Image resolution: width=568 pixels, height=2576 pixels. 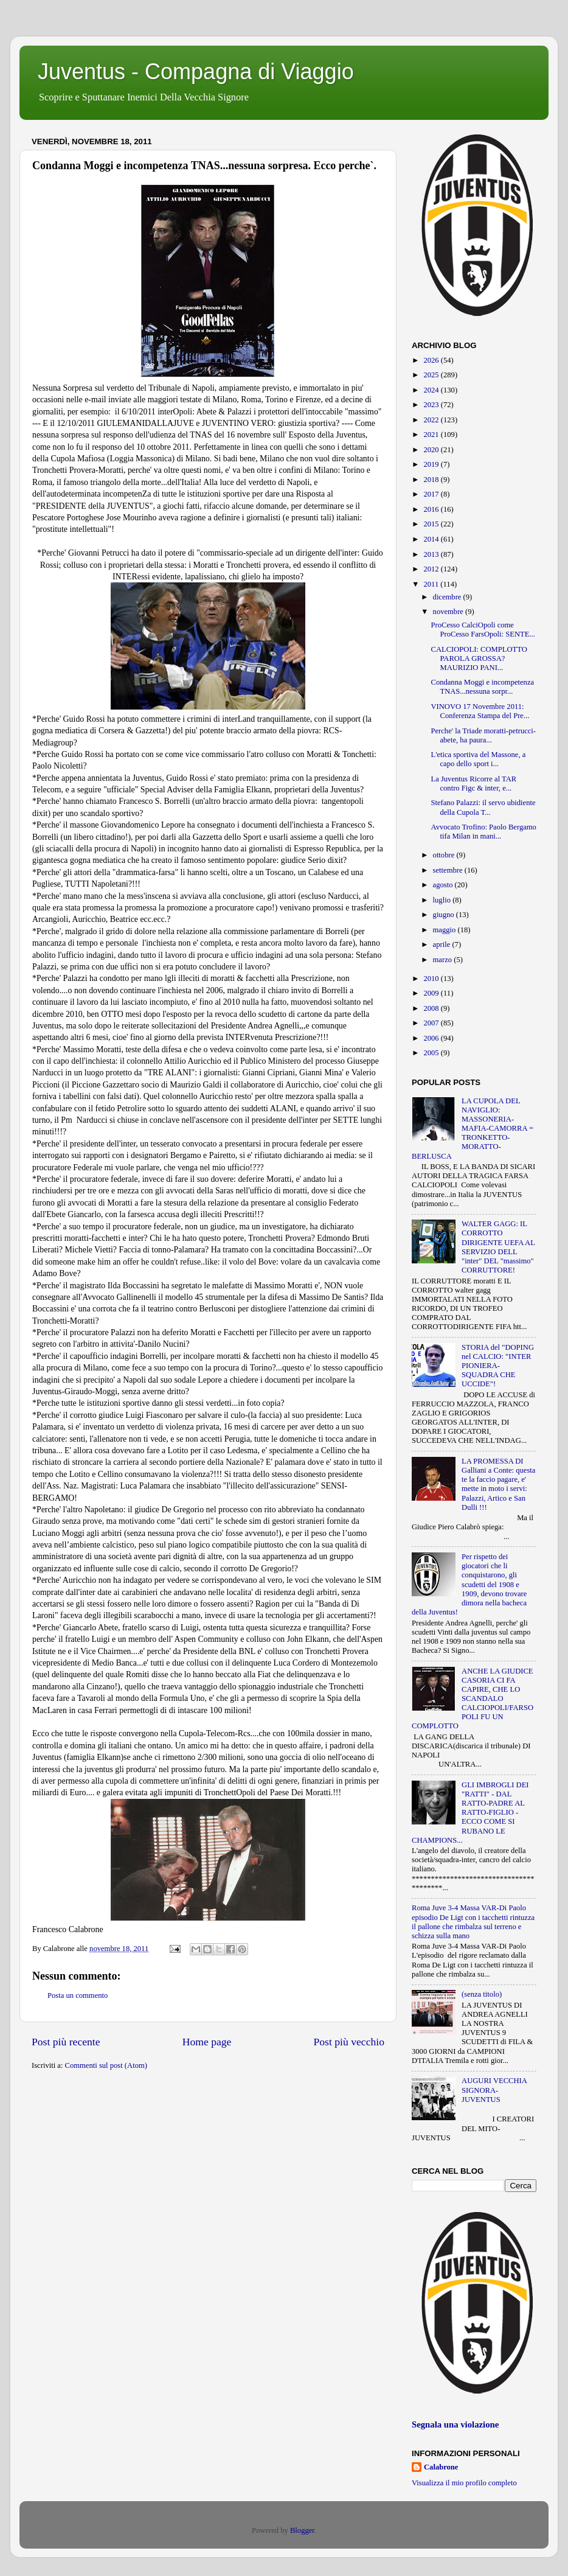 What do you see at coordinates (479, 658) in the screenshot?
I see `CALCIOPOLI: COMPLOTTO PAROLA GROSSA? MAURIZIO PANI...` at bounding box center [479, 658].